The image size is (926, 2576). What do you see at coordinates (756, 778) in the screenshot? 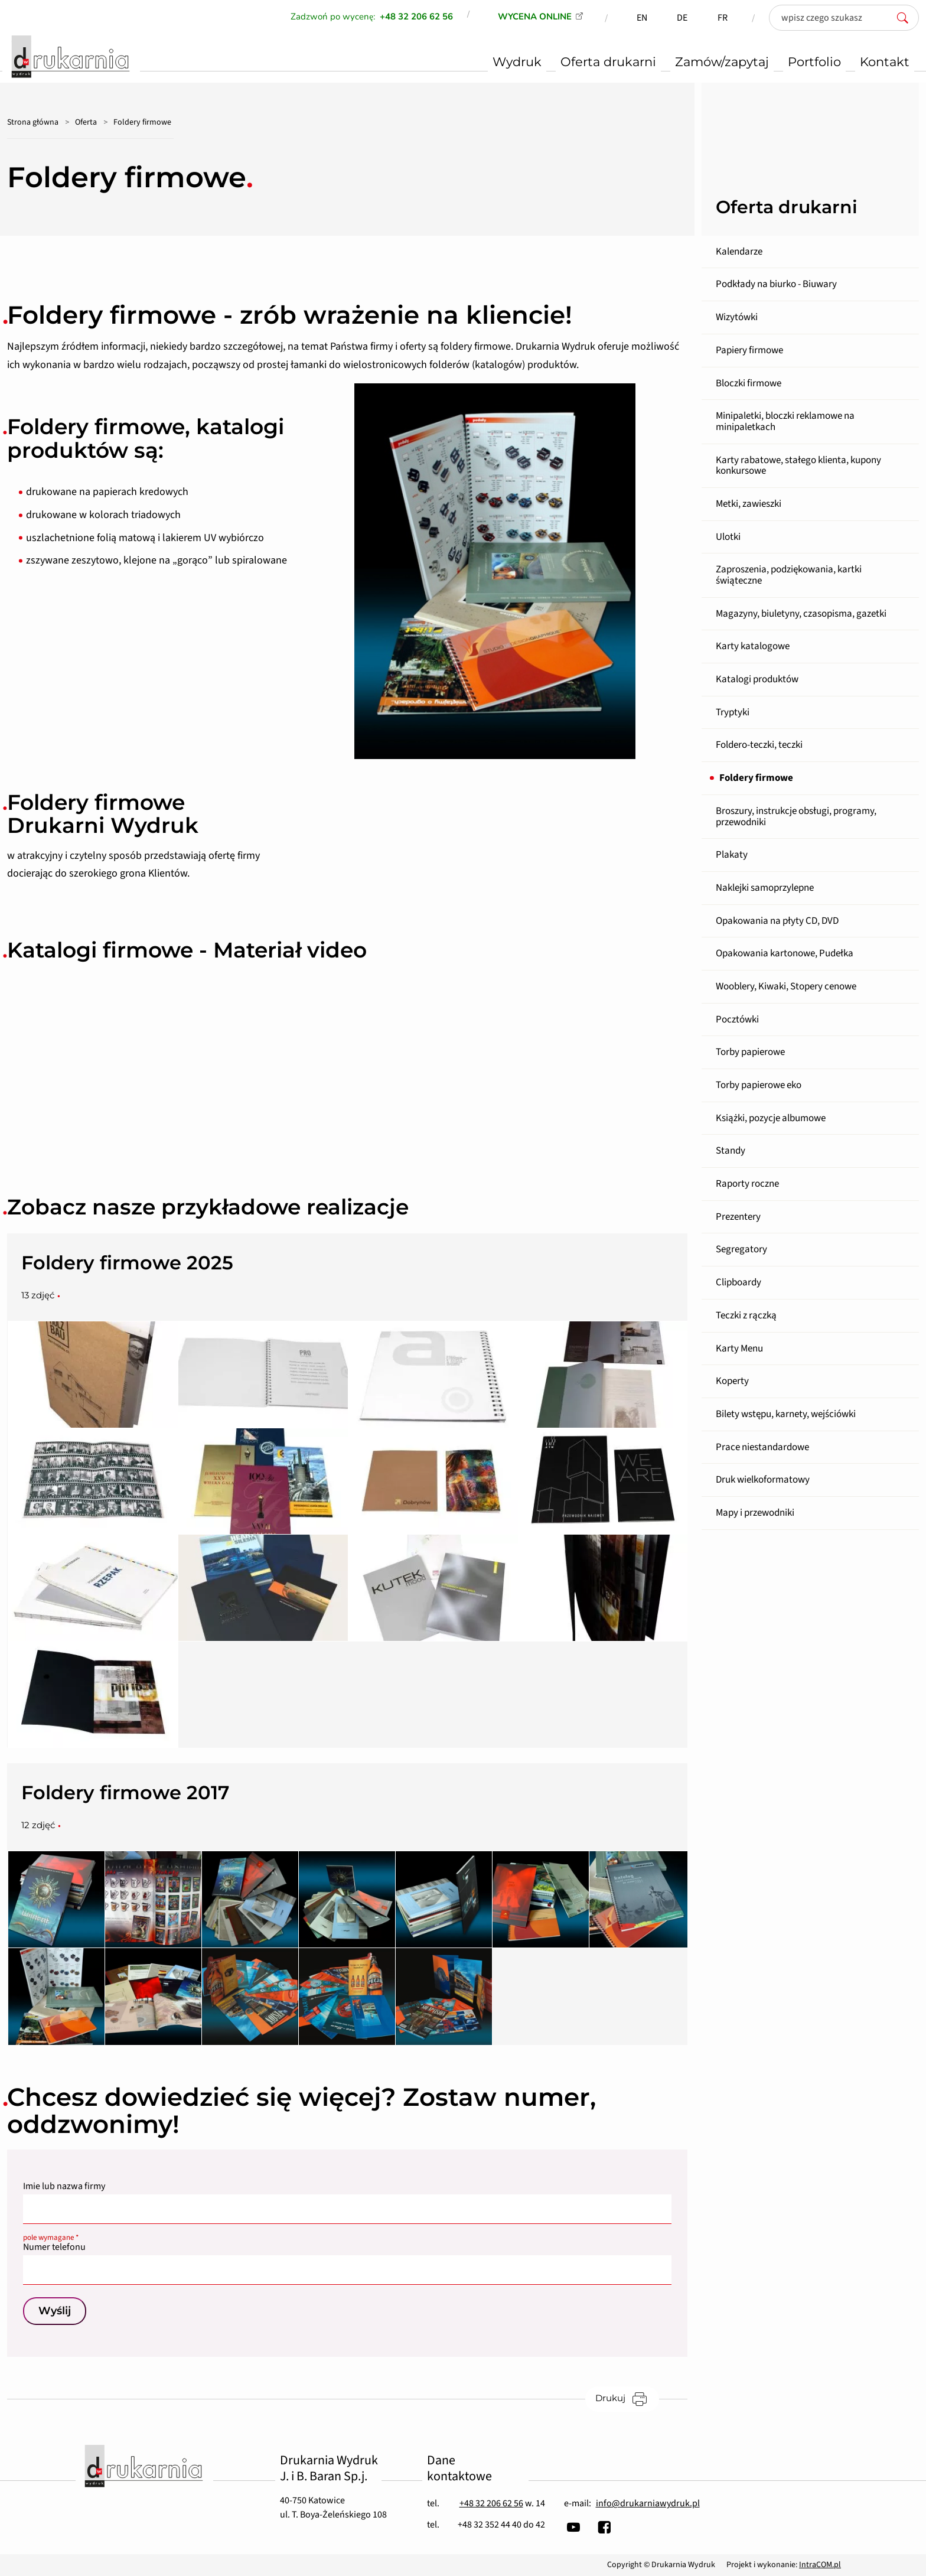
I see `Foldery firmowe` at bounding box center [756, 778].